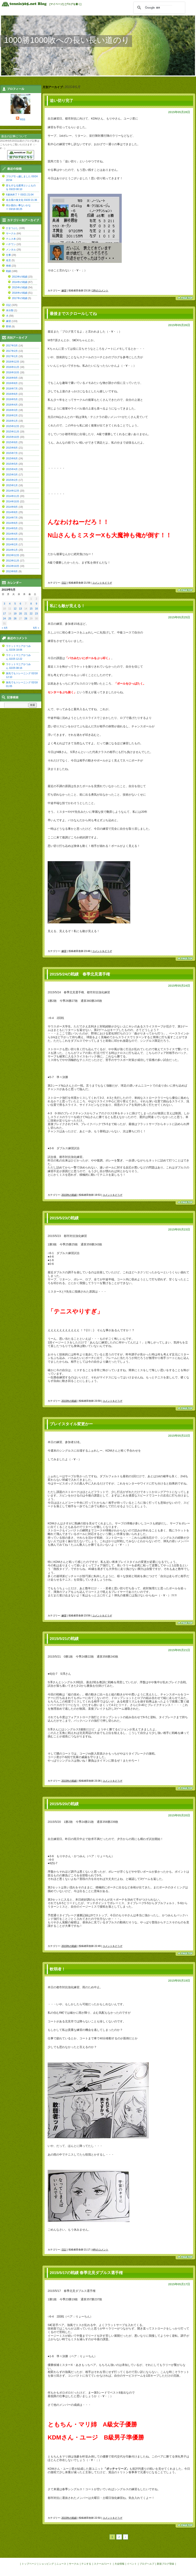  Describe the element at coordinates (12, 377) in the screenshot. I see `2016年9月` at that location.